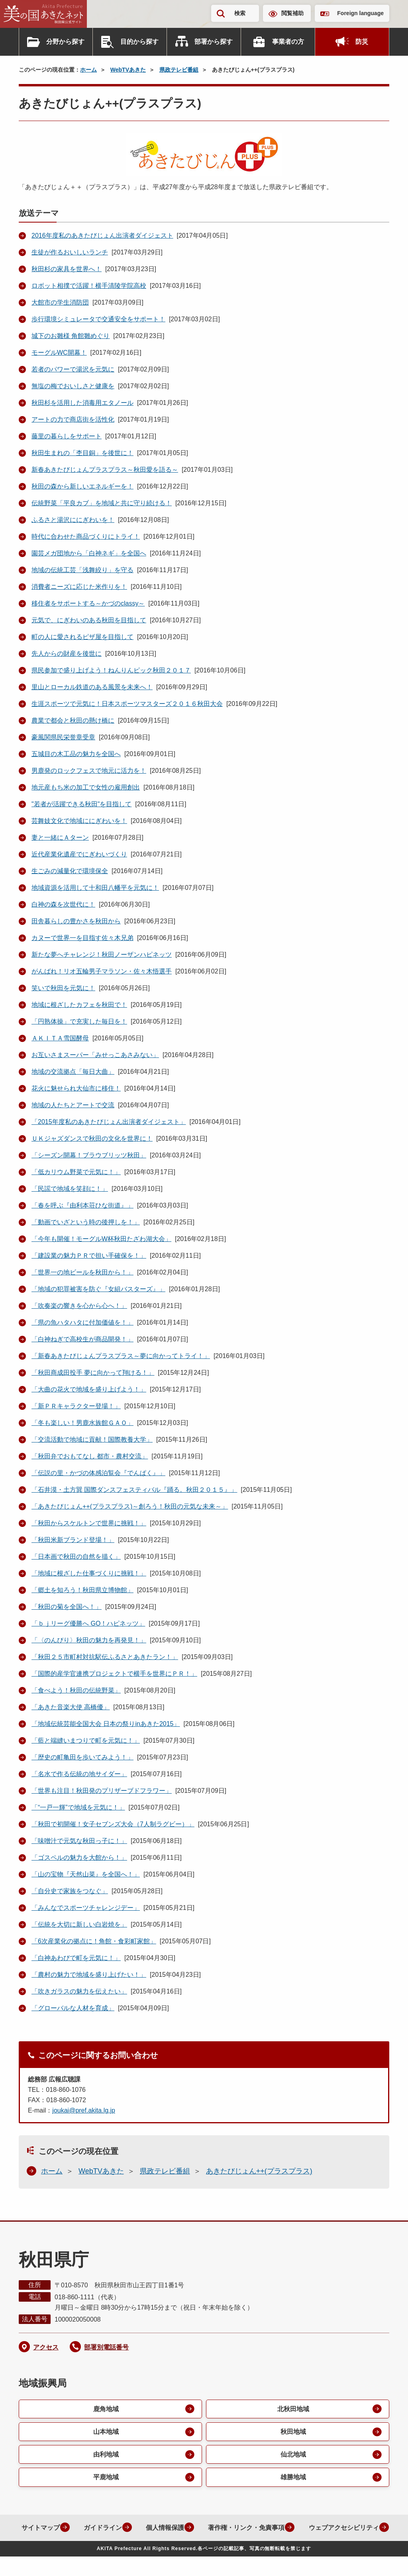 This screenshot has height=2576, width=408. What do you see at coordinates (76, 1406) in the screenshot?
I see `「新ＰＲキャラクター登場！」` at bounding box center [76, 1406].